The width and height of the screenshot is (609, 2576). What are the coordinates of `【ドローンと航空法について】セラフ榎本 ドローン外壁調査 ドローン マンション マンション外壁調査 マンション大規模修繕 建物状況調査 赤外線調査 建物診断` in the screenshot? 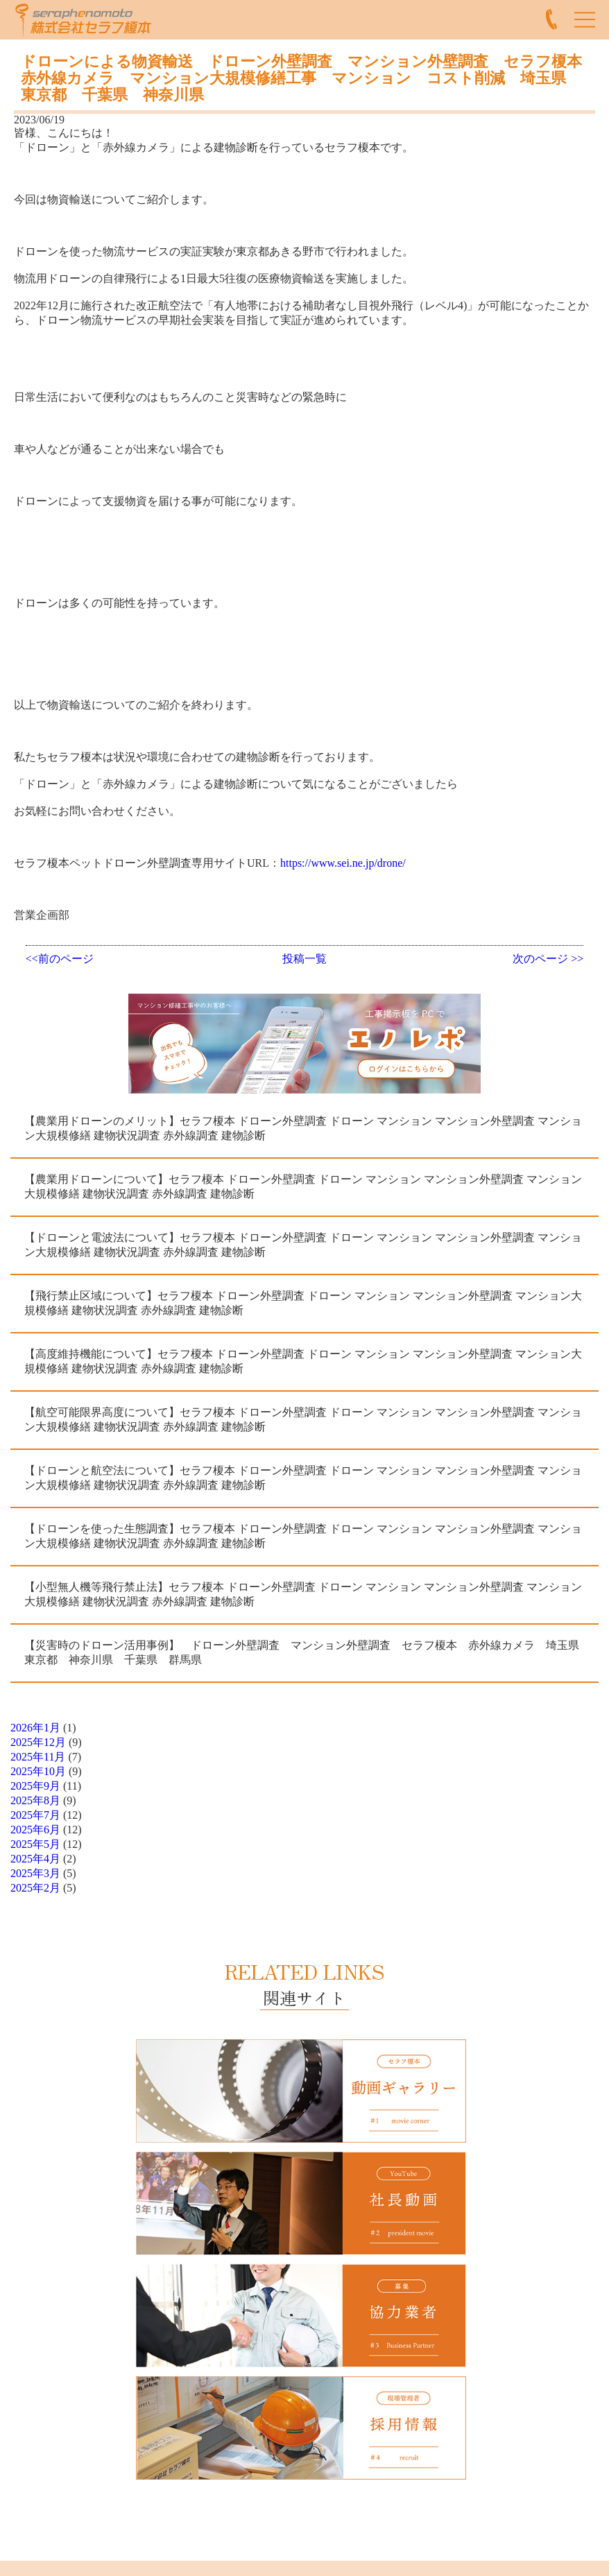 It's located at (303, 1477).